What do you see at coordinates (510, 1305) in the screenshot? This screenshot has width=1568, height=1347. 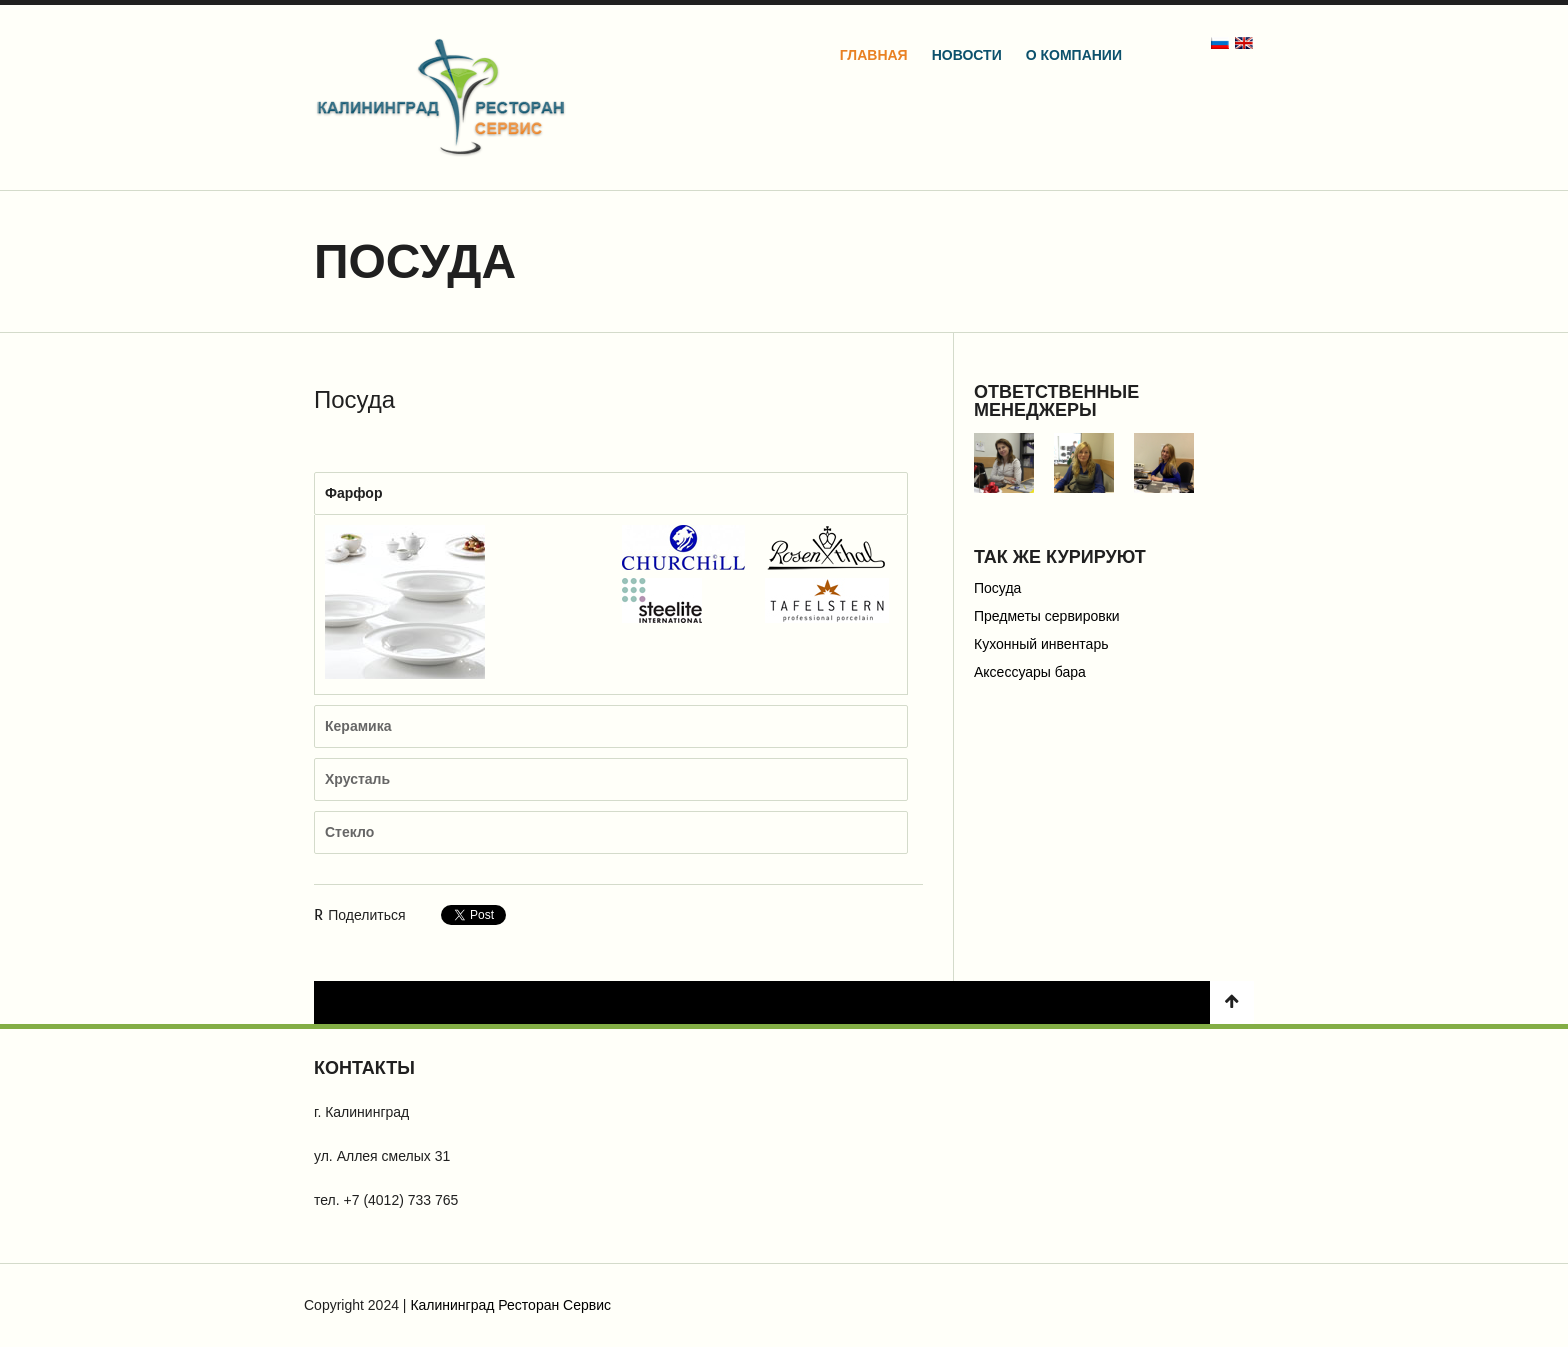 I see `Калининград Ресторан Сервис` at bounding box center [510, 1305].